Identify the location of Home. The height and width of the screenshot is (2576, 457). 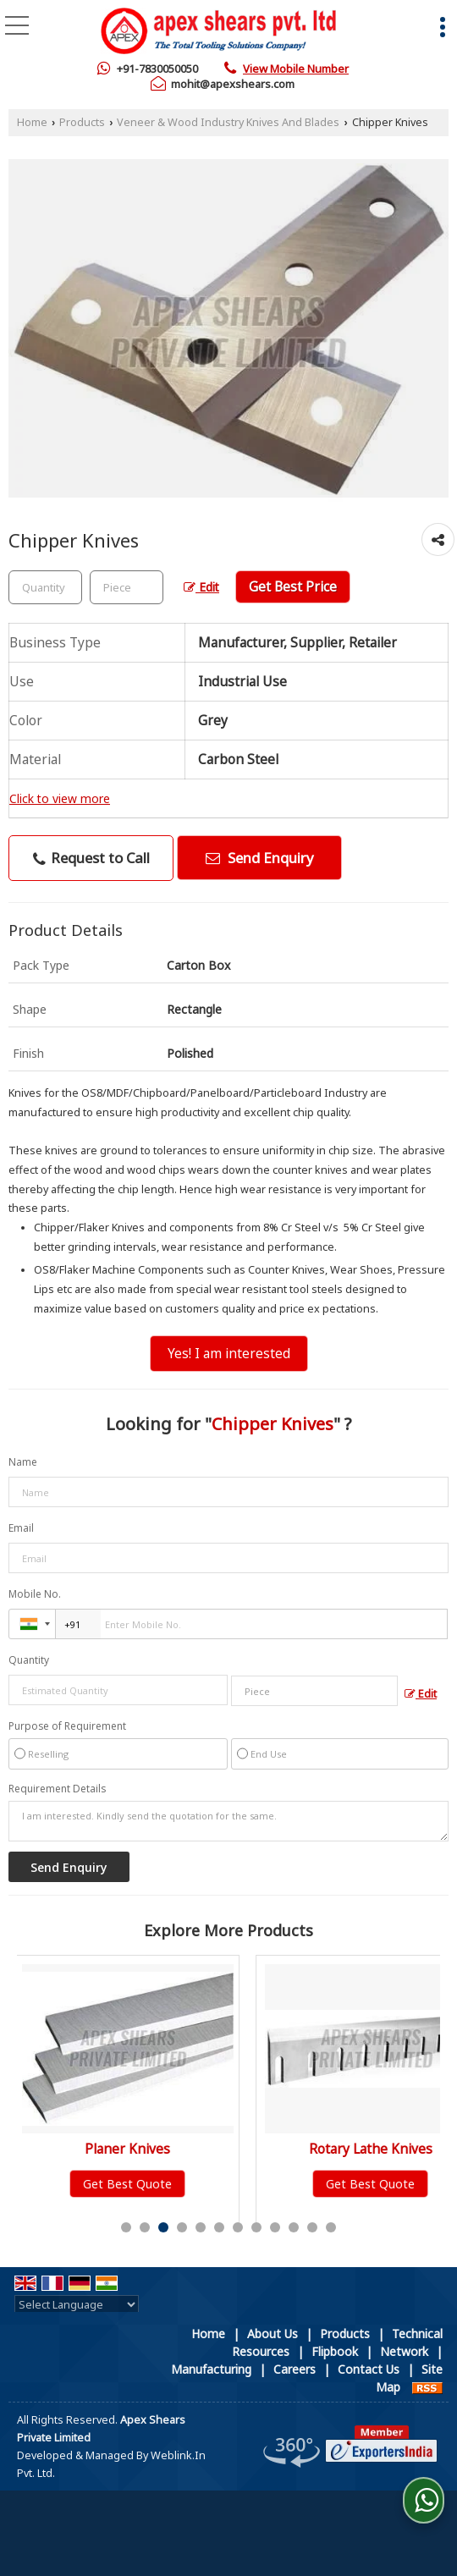
(32, 122).